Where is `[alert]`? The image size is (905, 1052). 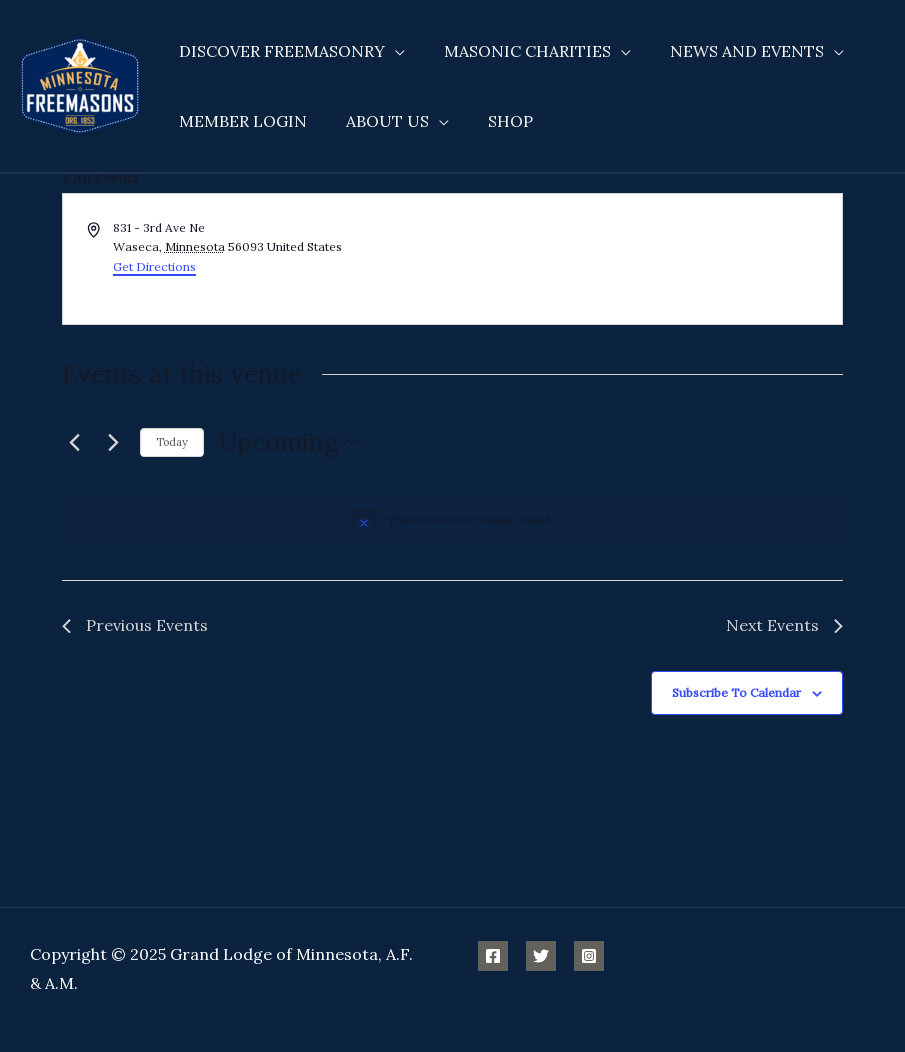 [alert] is located at coordinates (452, 520).